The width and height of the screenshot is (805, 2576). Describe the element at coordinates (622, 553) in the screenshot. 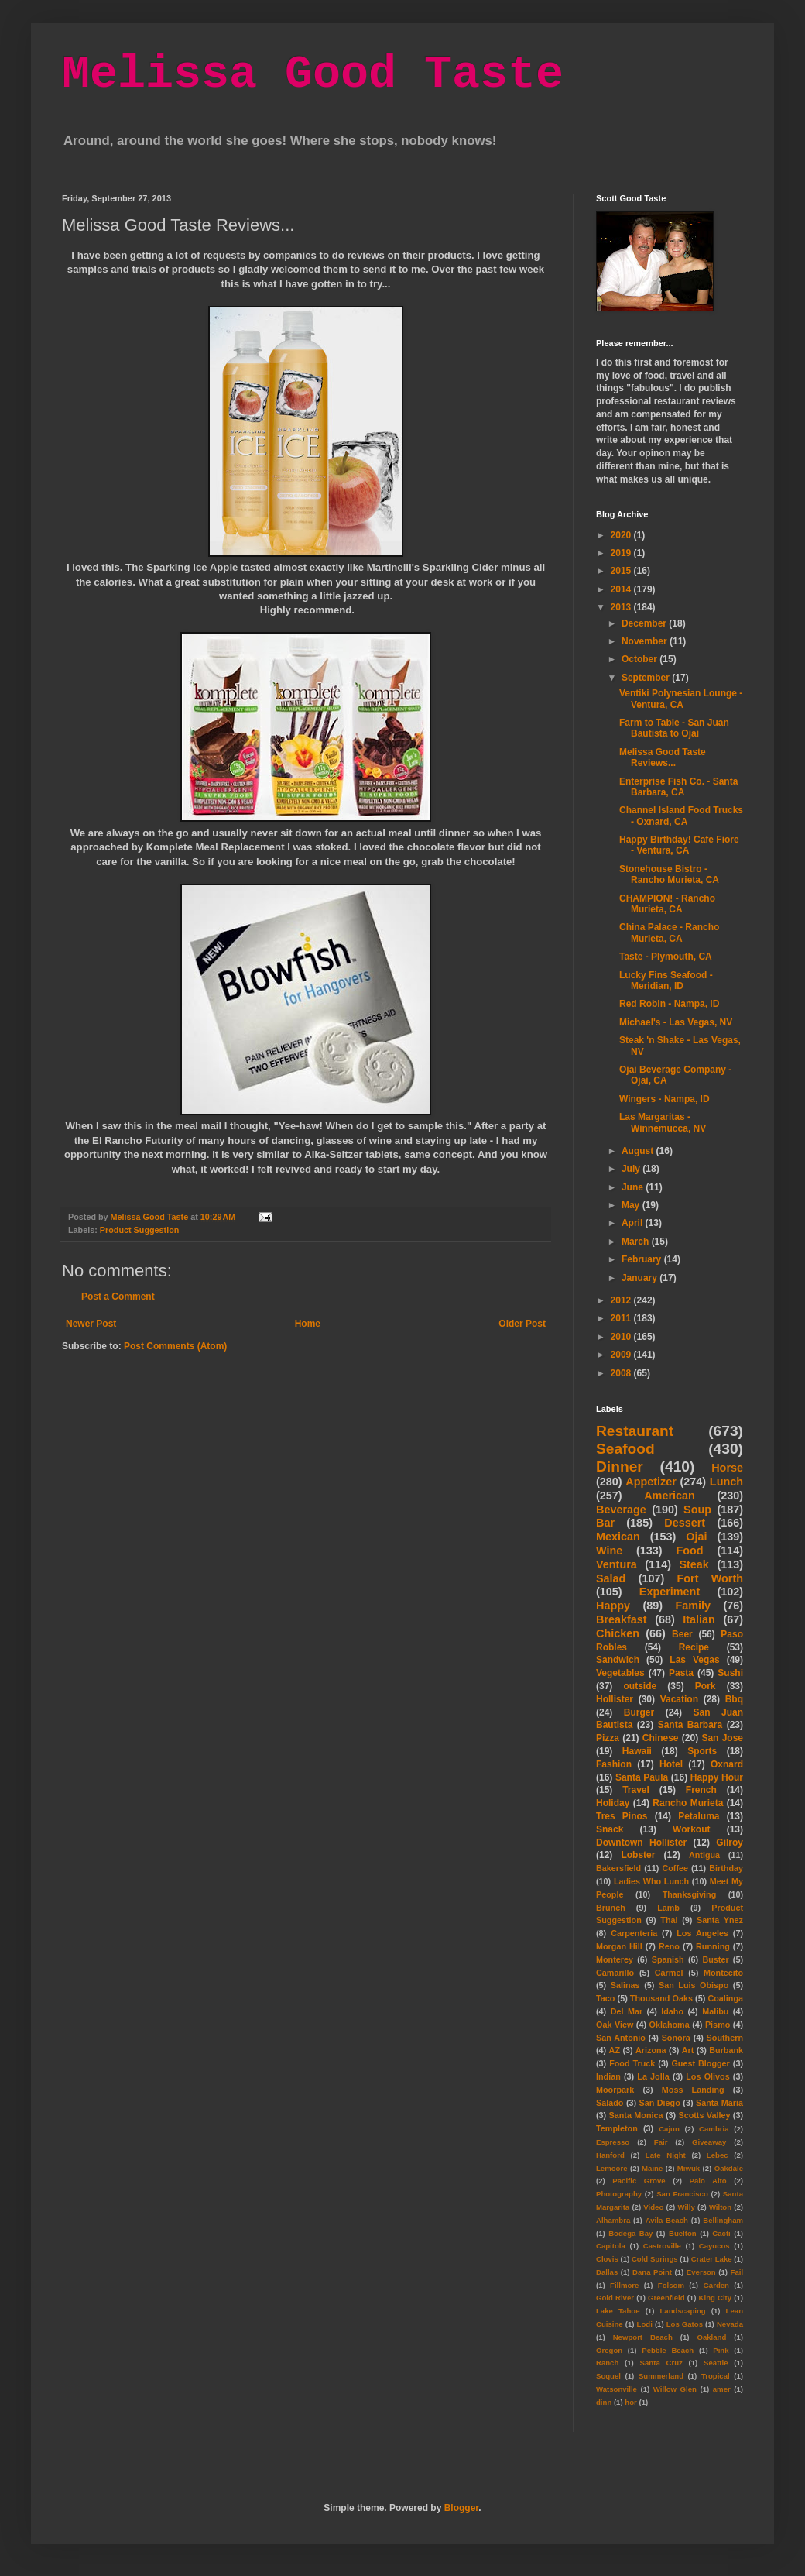

I see `2019` at that location.